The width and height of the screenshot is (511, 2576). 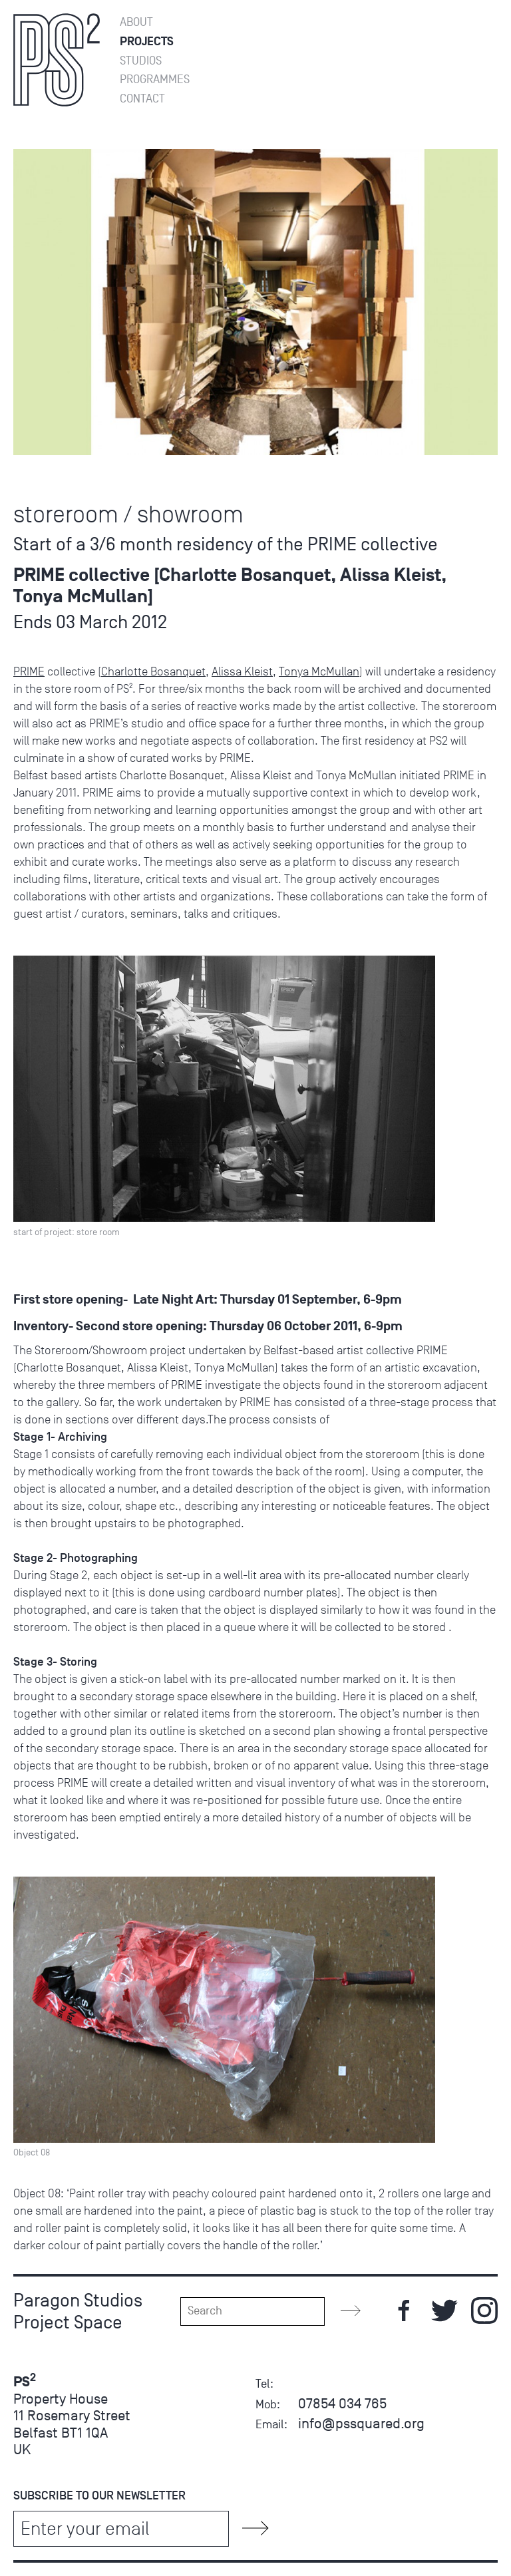 I want to click on Contact, so click(x=142, y=99).